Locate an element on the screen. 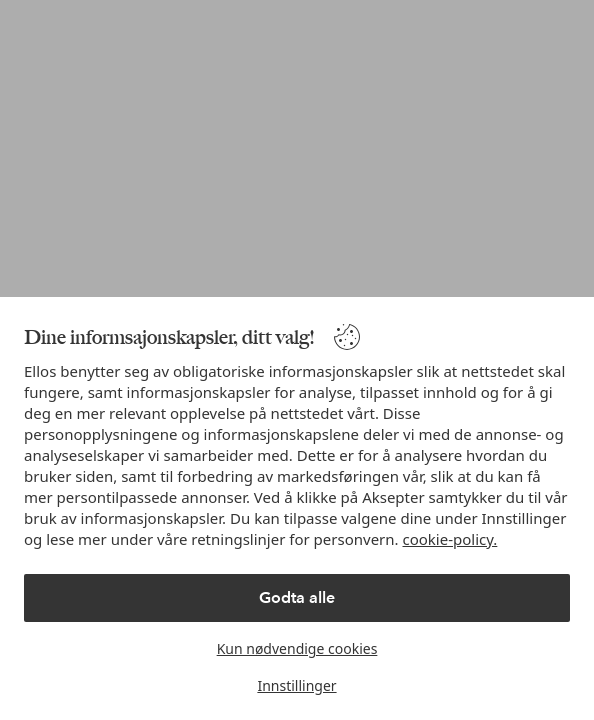  Innstillinger is located at coordinates (296, 685).